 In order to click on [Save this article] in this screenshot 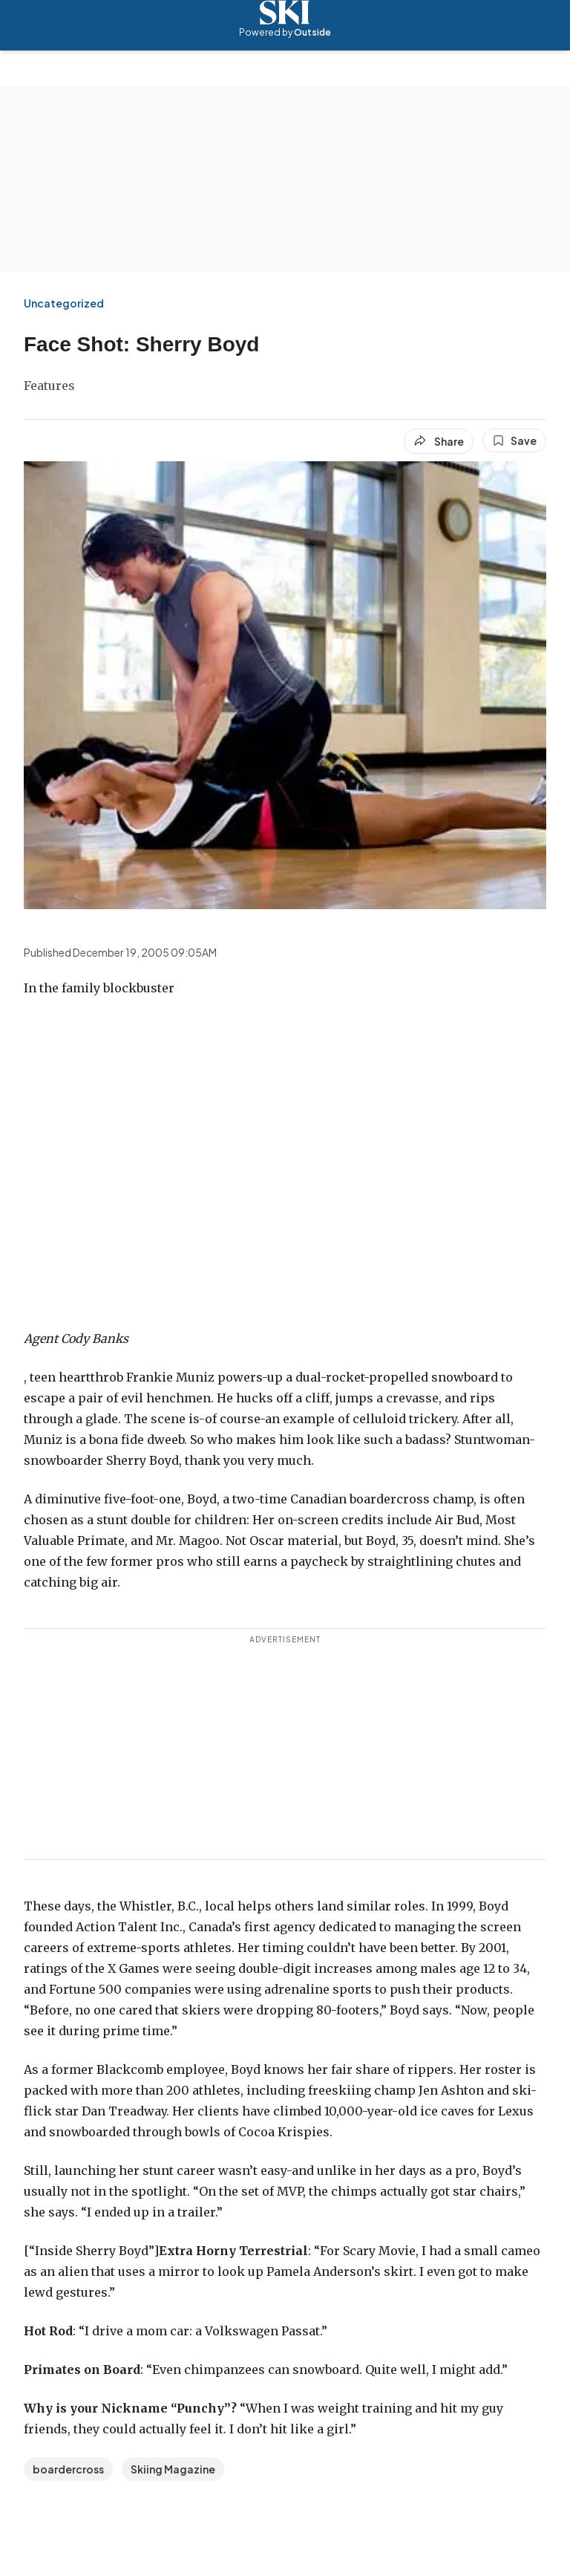, I will do `click(514, 440)`.